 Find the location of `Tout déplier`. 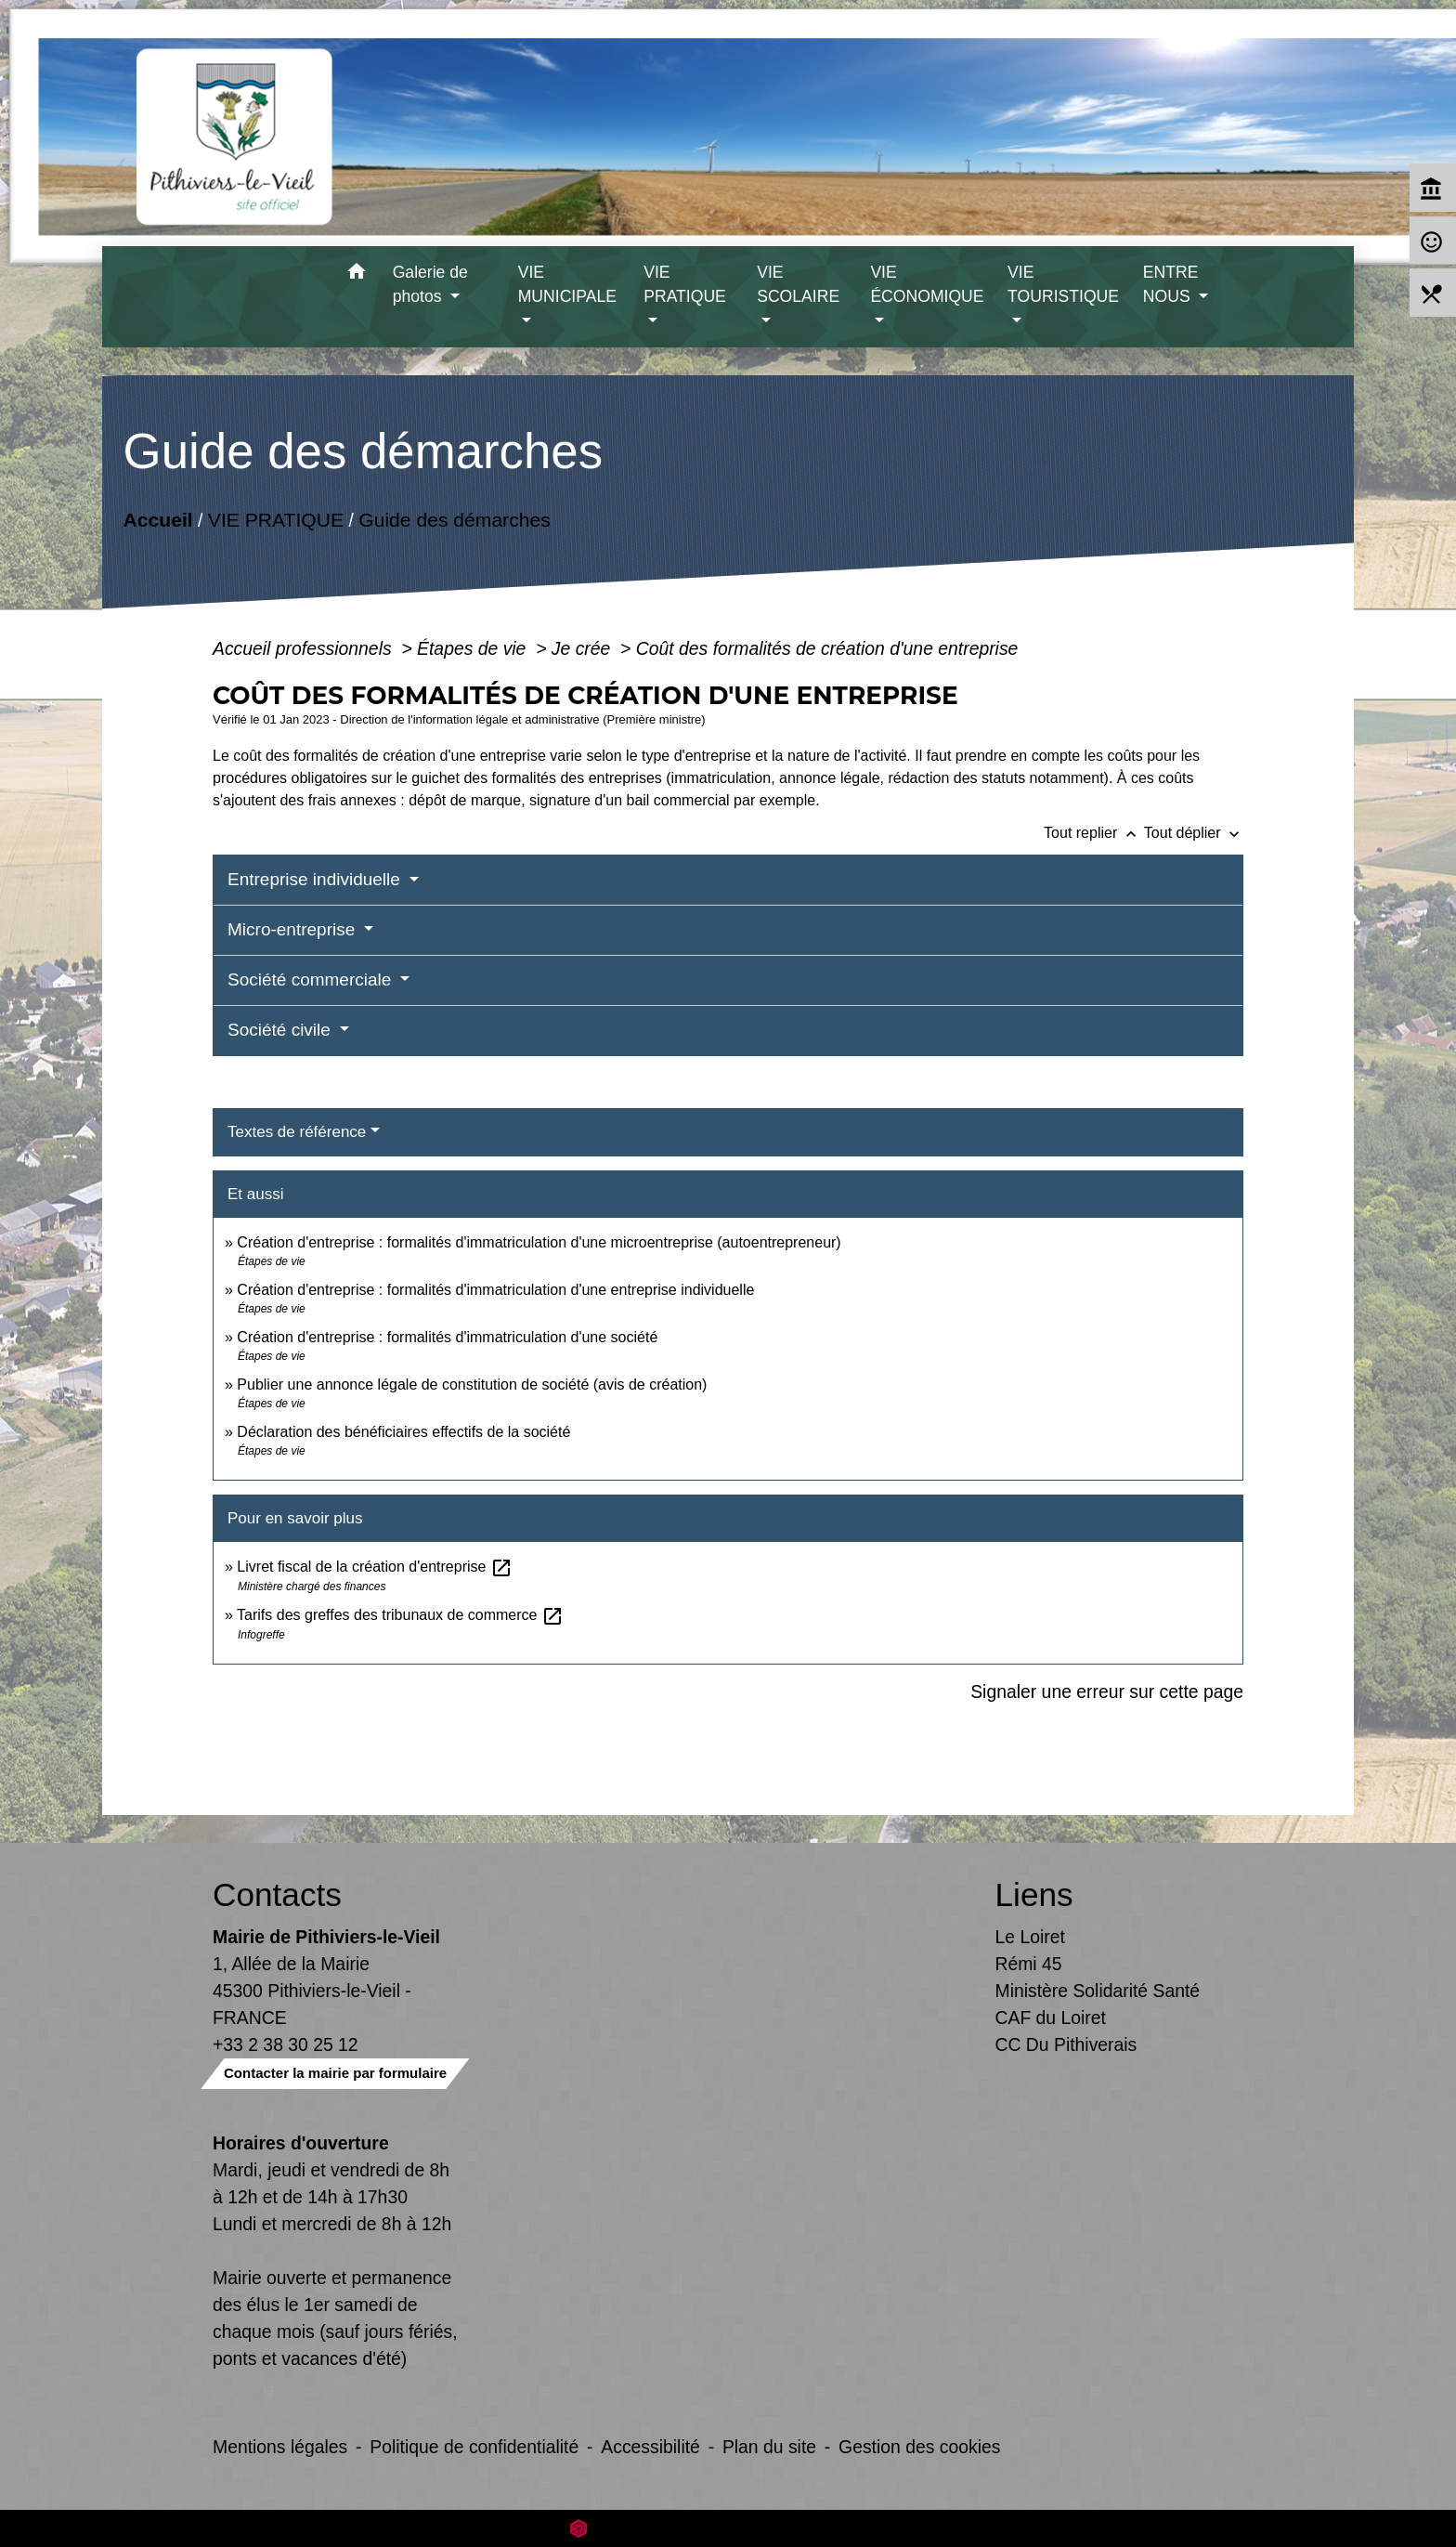

Tout déplier is located at coordinates (1193, 833).